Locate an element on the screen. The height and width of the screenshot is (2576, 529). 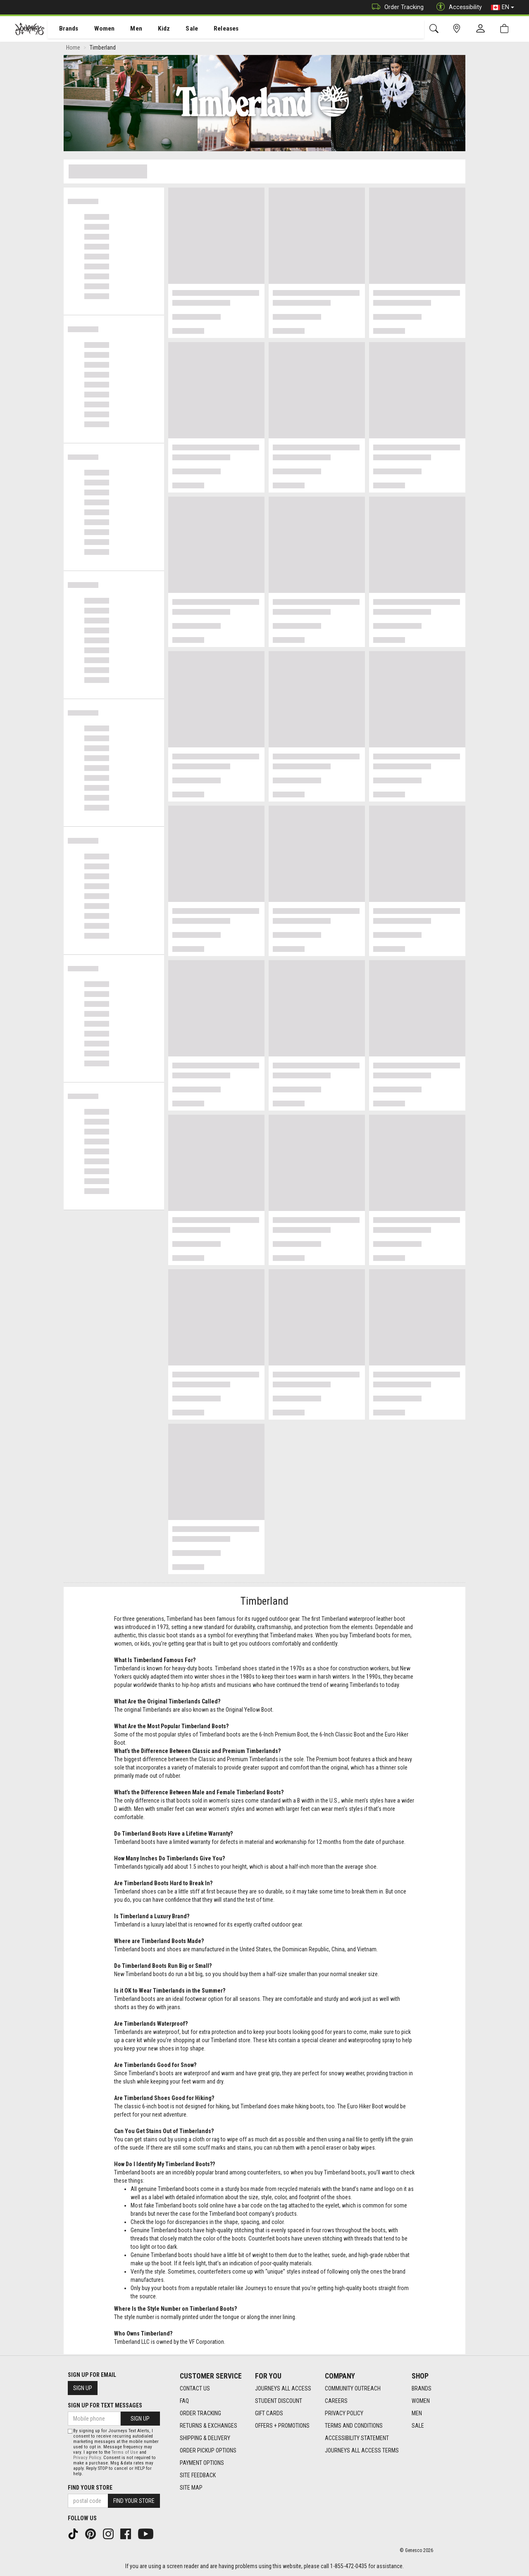
Payment Options is located at coordinates (202, 2463).